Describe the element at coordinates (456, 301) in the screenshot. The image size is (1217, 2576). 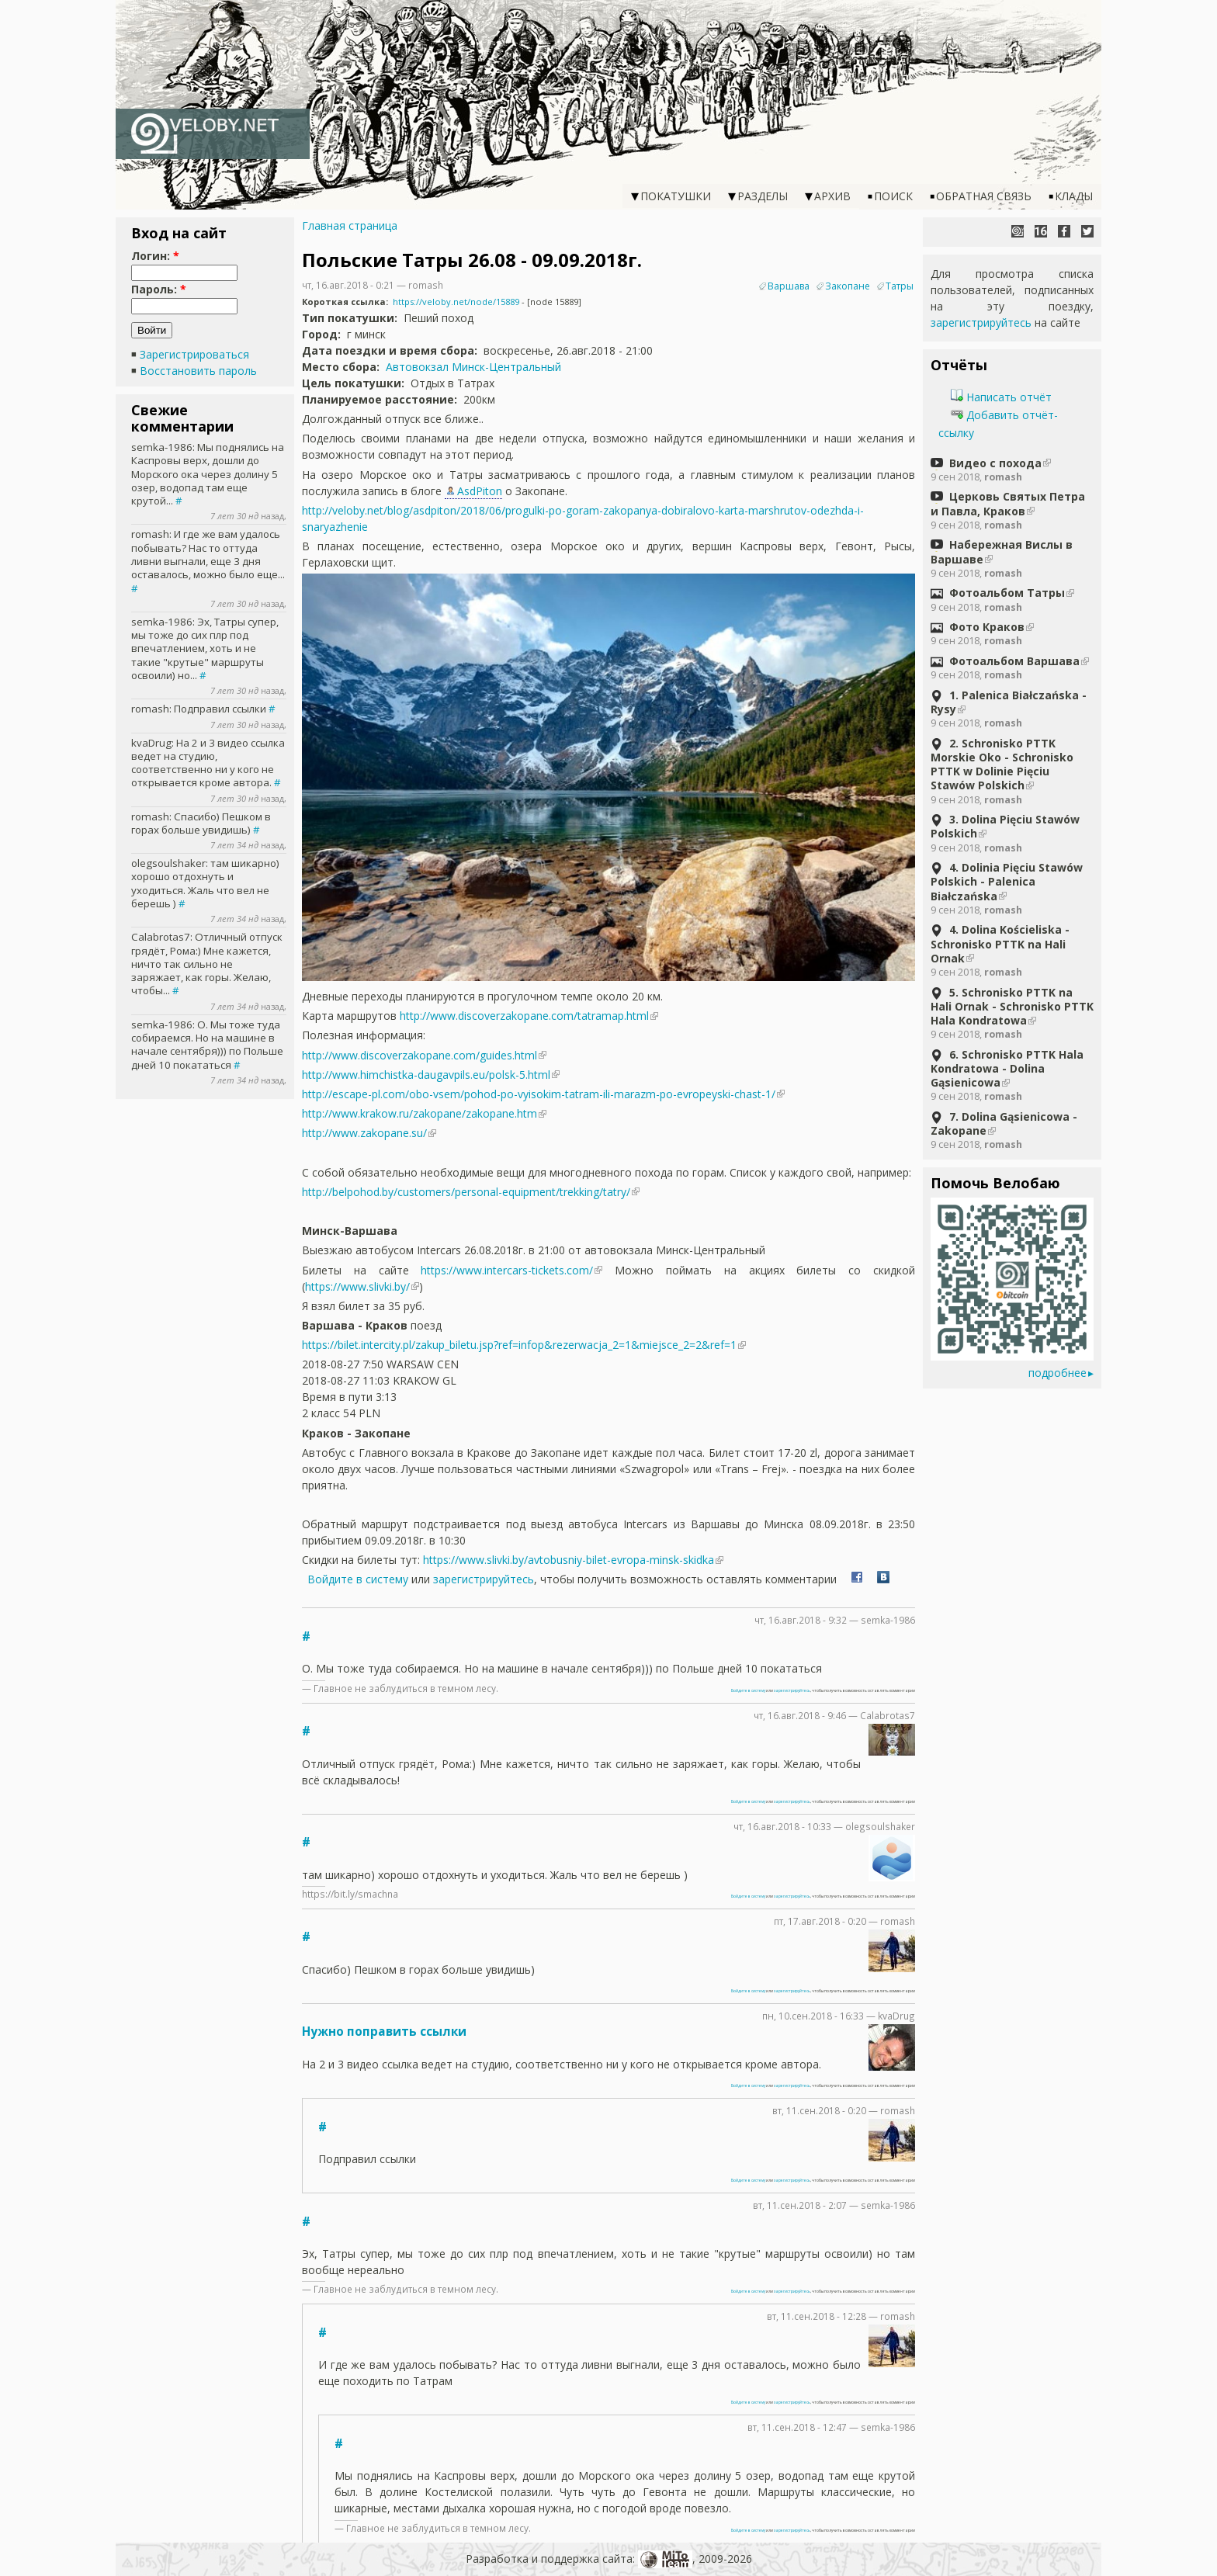
I see `https://veloby.net/node/15889` at that location.